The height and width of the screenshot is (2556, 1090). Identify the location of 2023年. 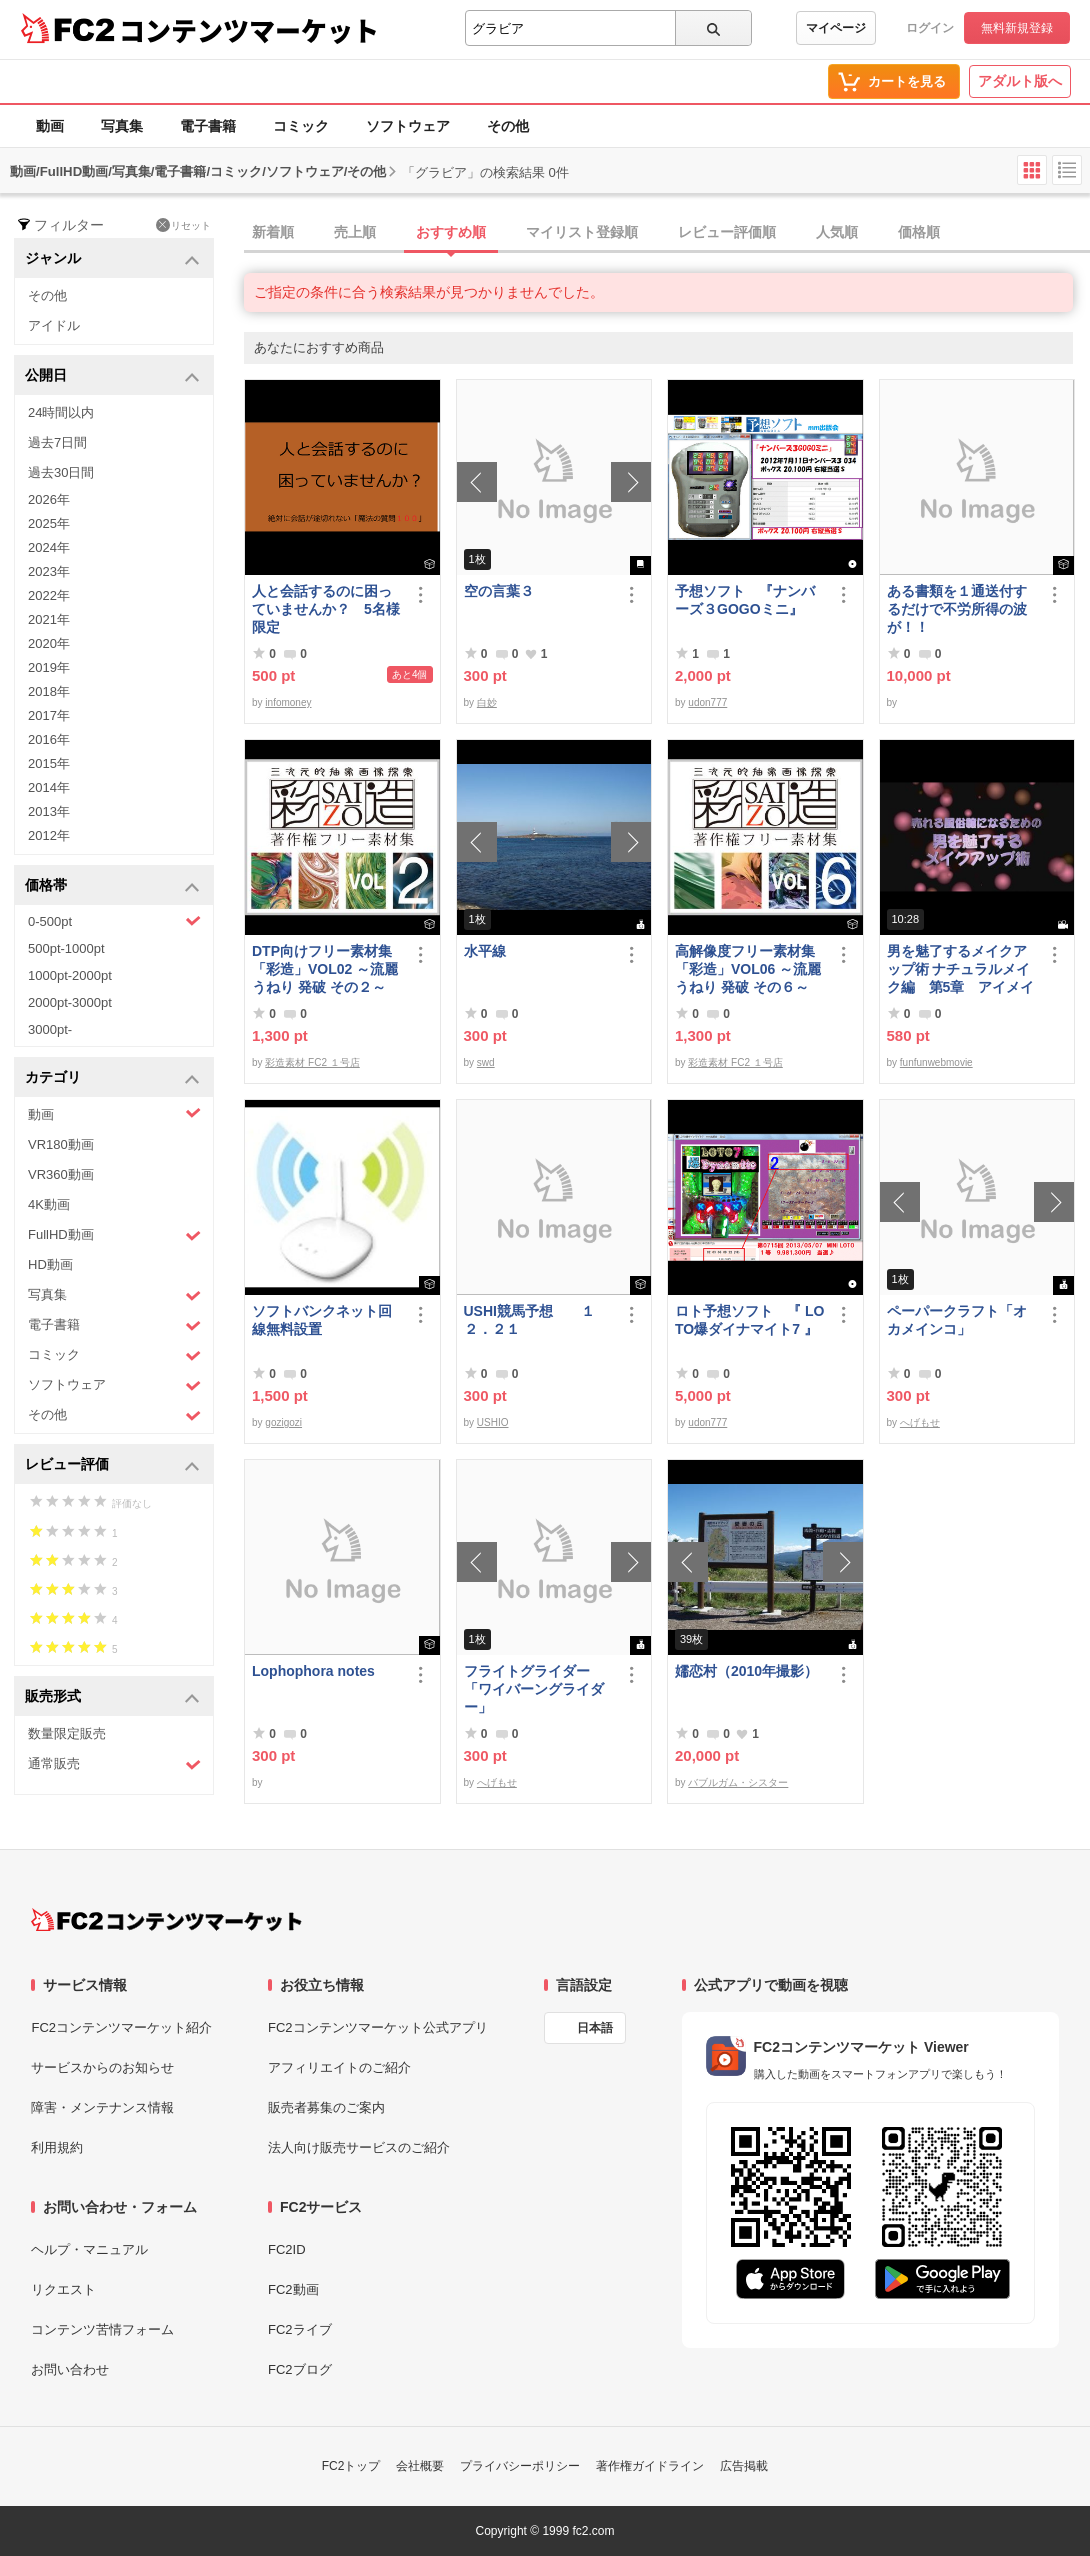
(49, 571).